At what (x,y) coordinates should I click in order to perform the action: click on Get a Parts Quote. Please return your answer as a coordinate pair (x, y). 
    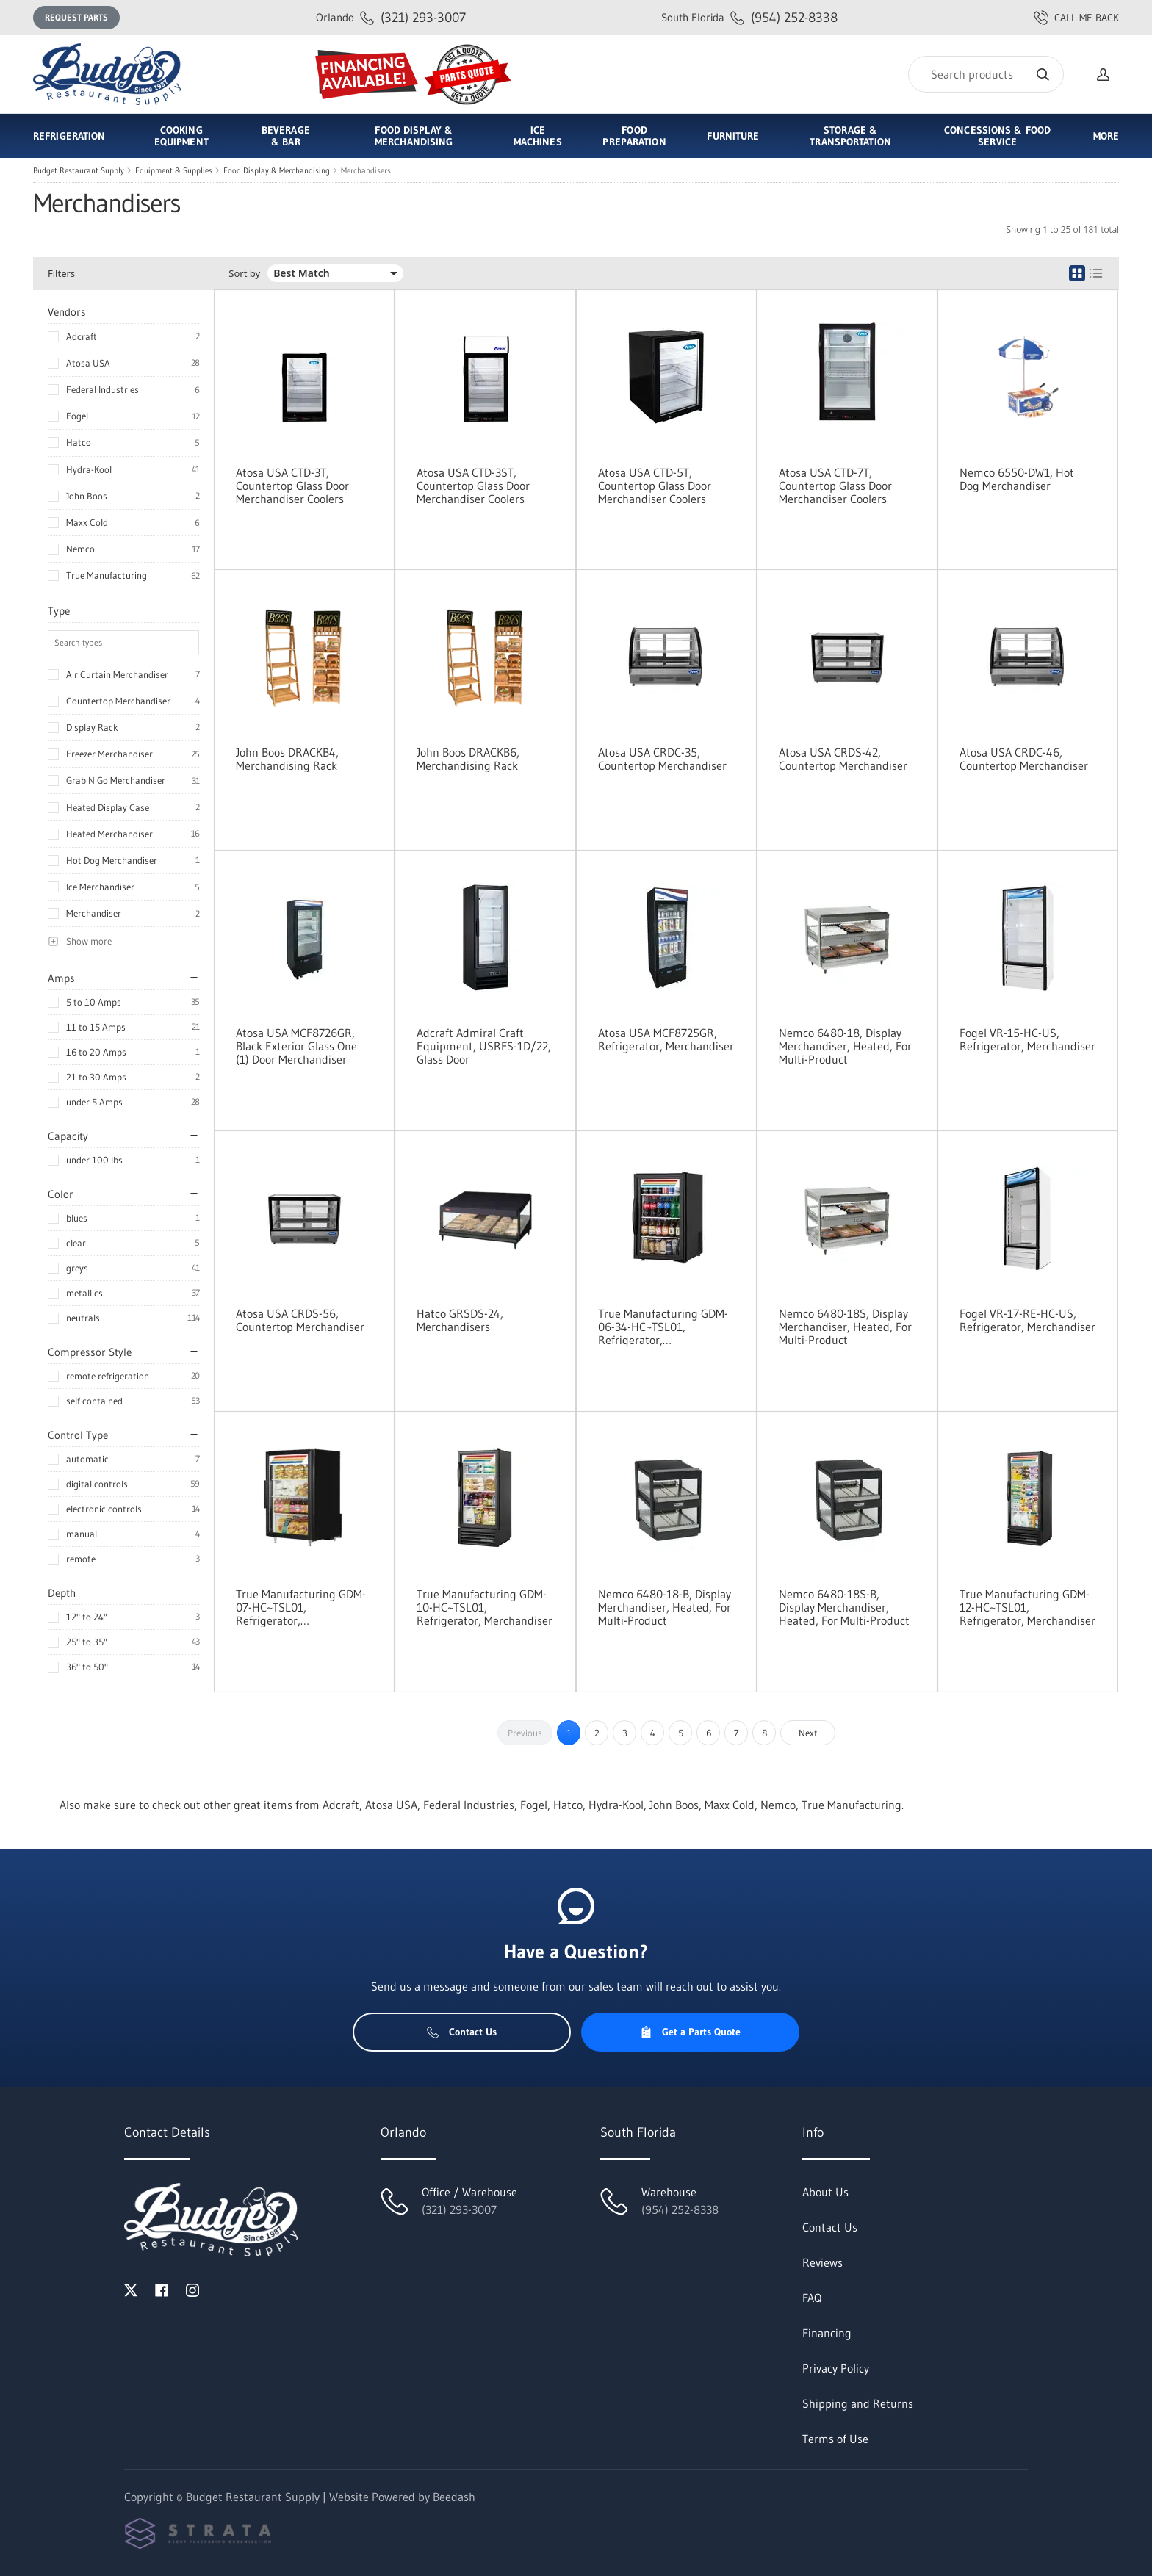
    Looking at the image, I should click on (690, 2031).